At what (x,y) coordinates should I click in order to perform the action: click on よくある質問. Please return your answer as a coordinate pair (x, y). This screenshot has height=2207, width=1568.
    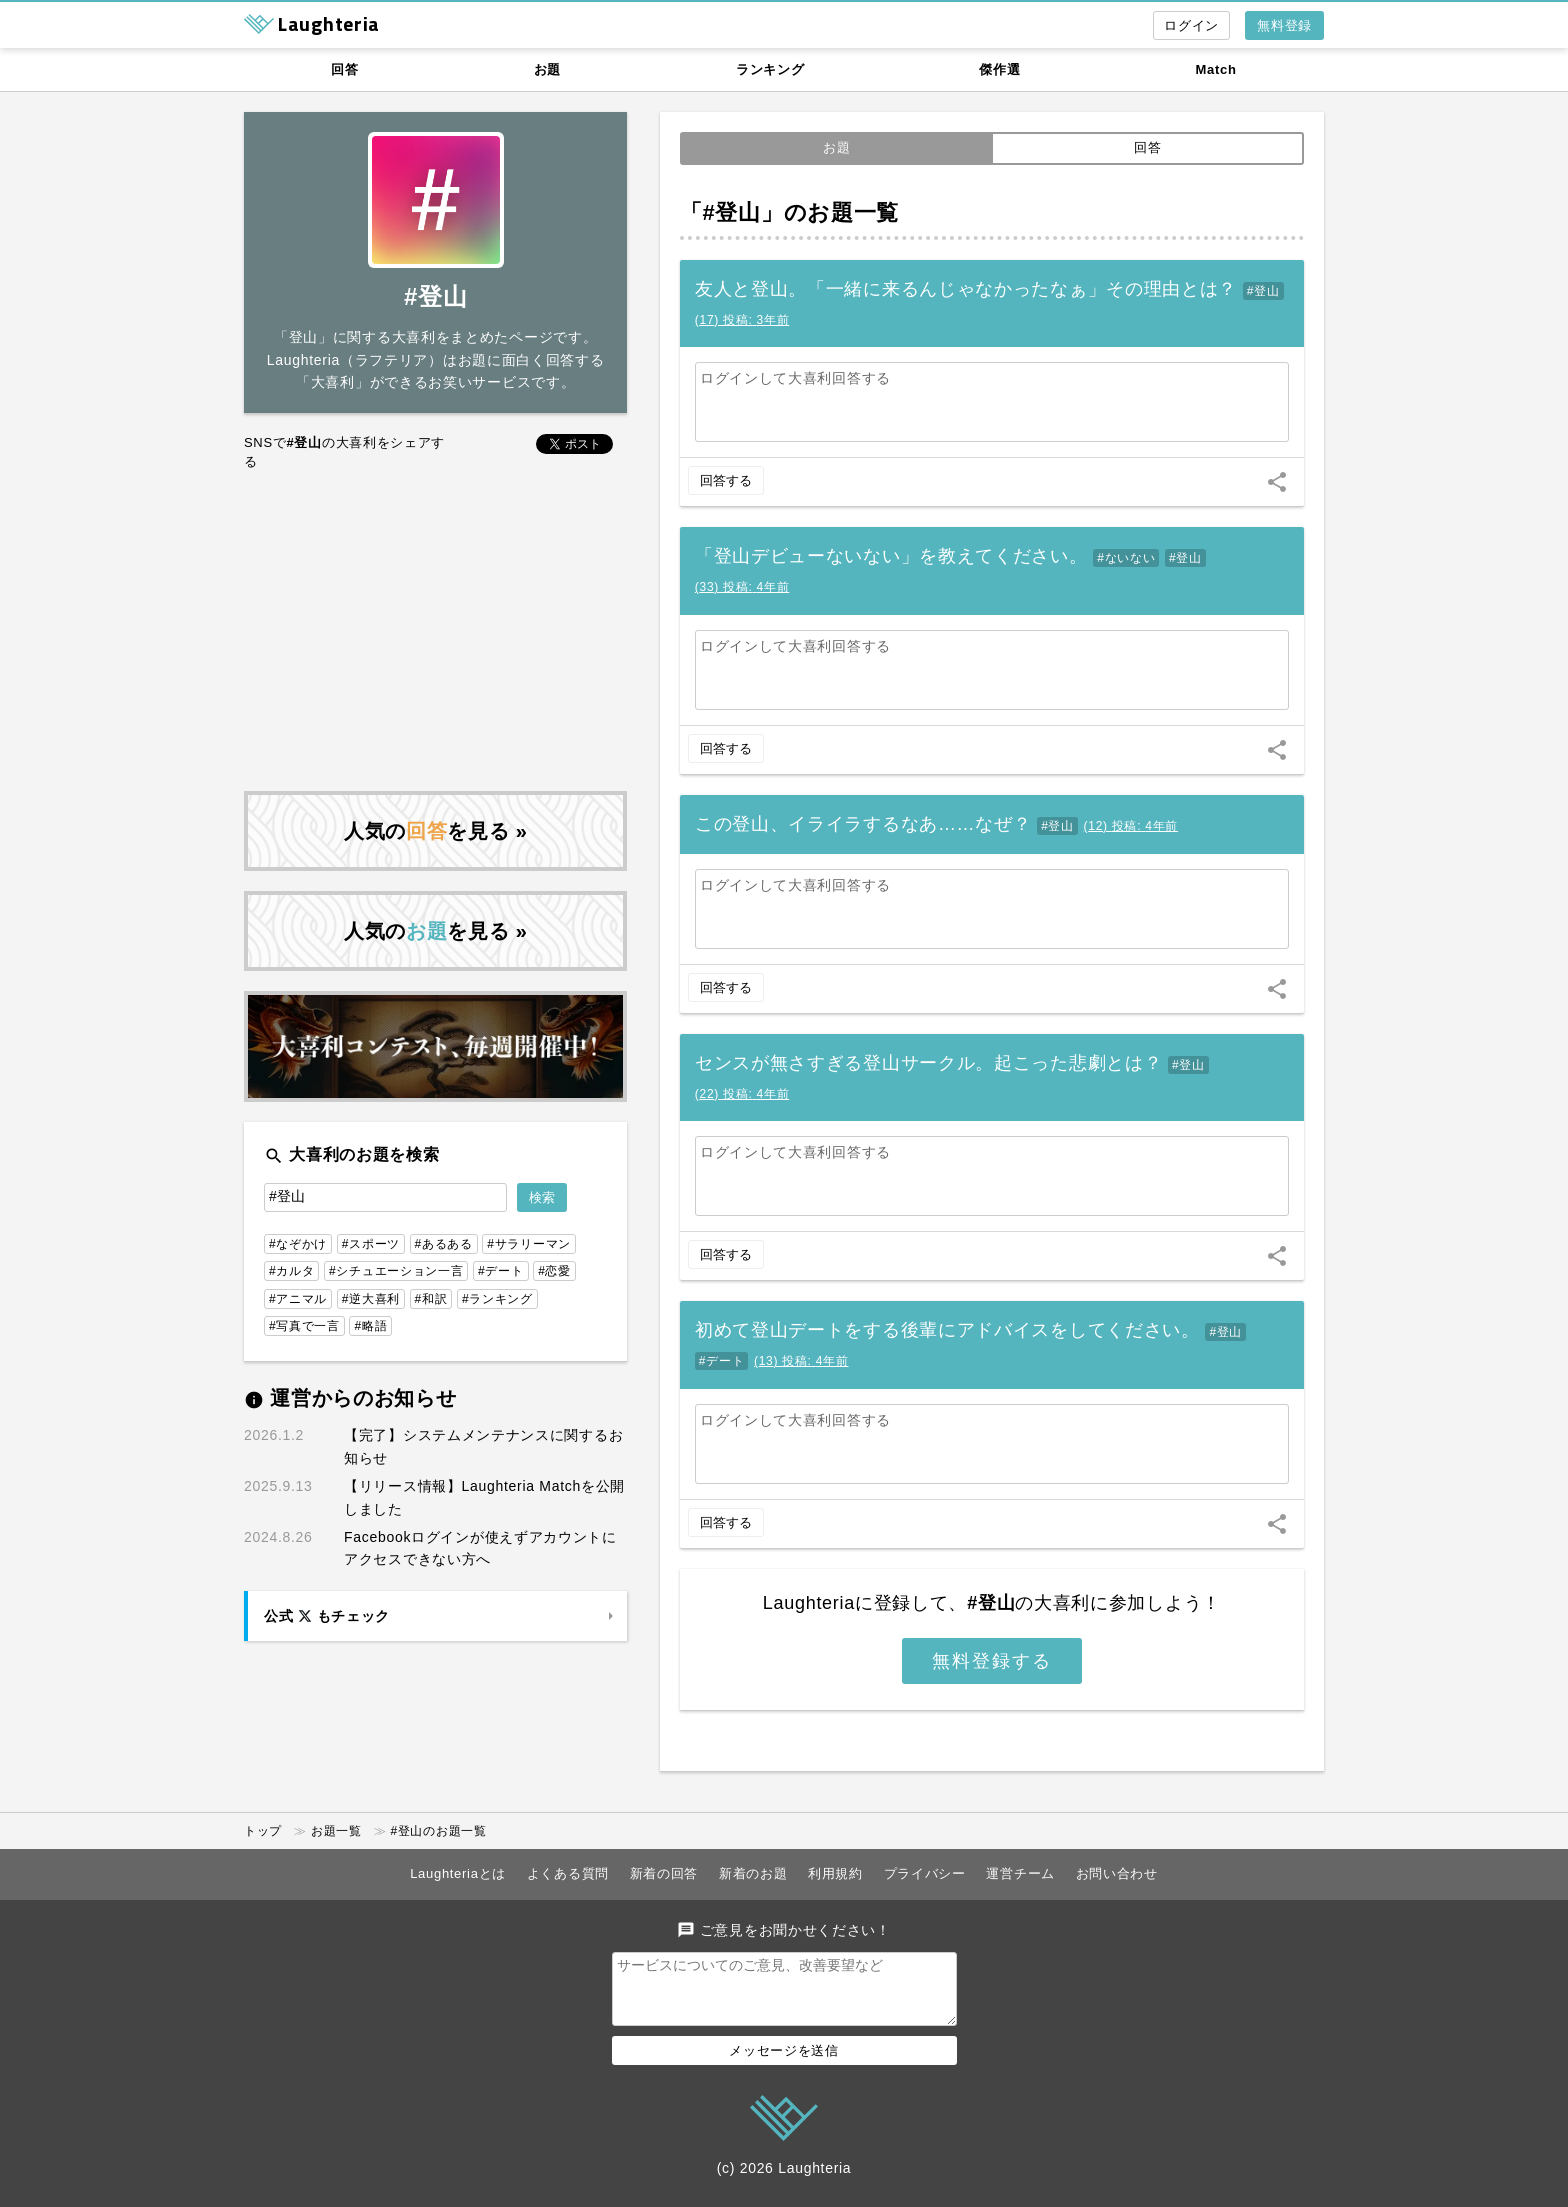
    Looking at the image, I should click on (568, 1873).